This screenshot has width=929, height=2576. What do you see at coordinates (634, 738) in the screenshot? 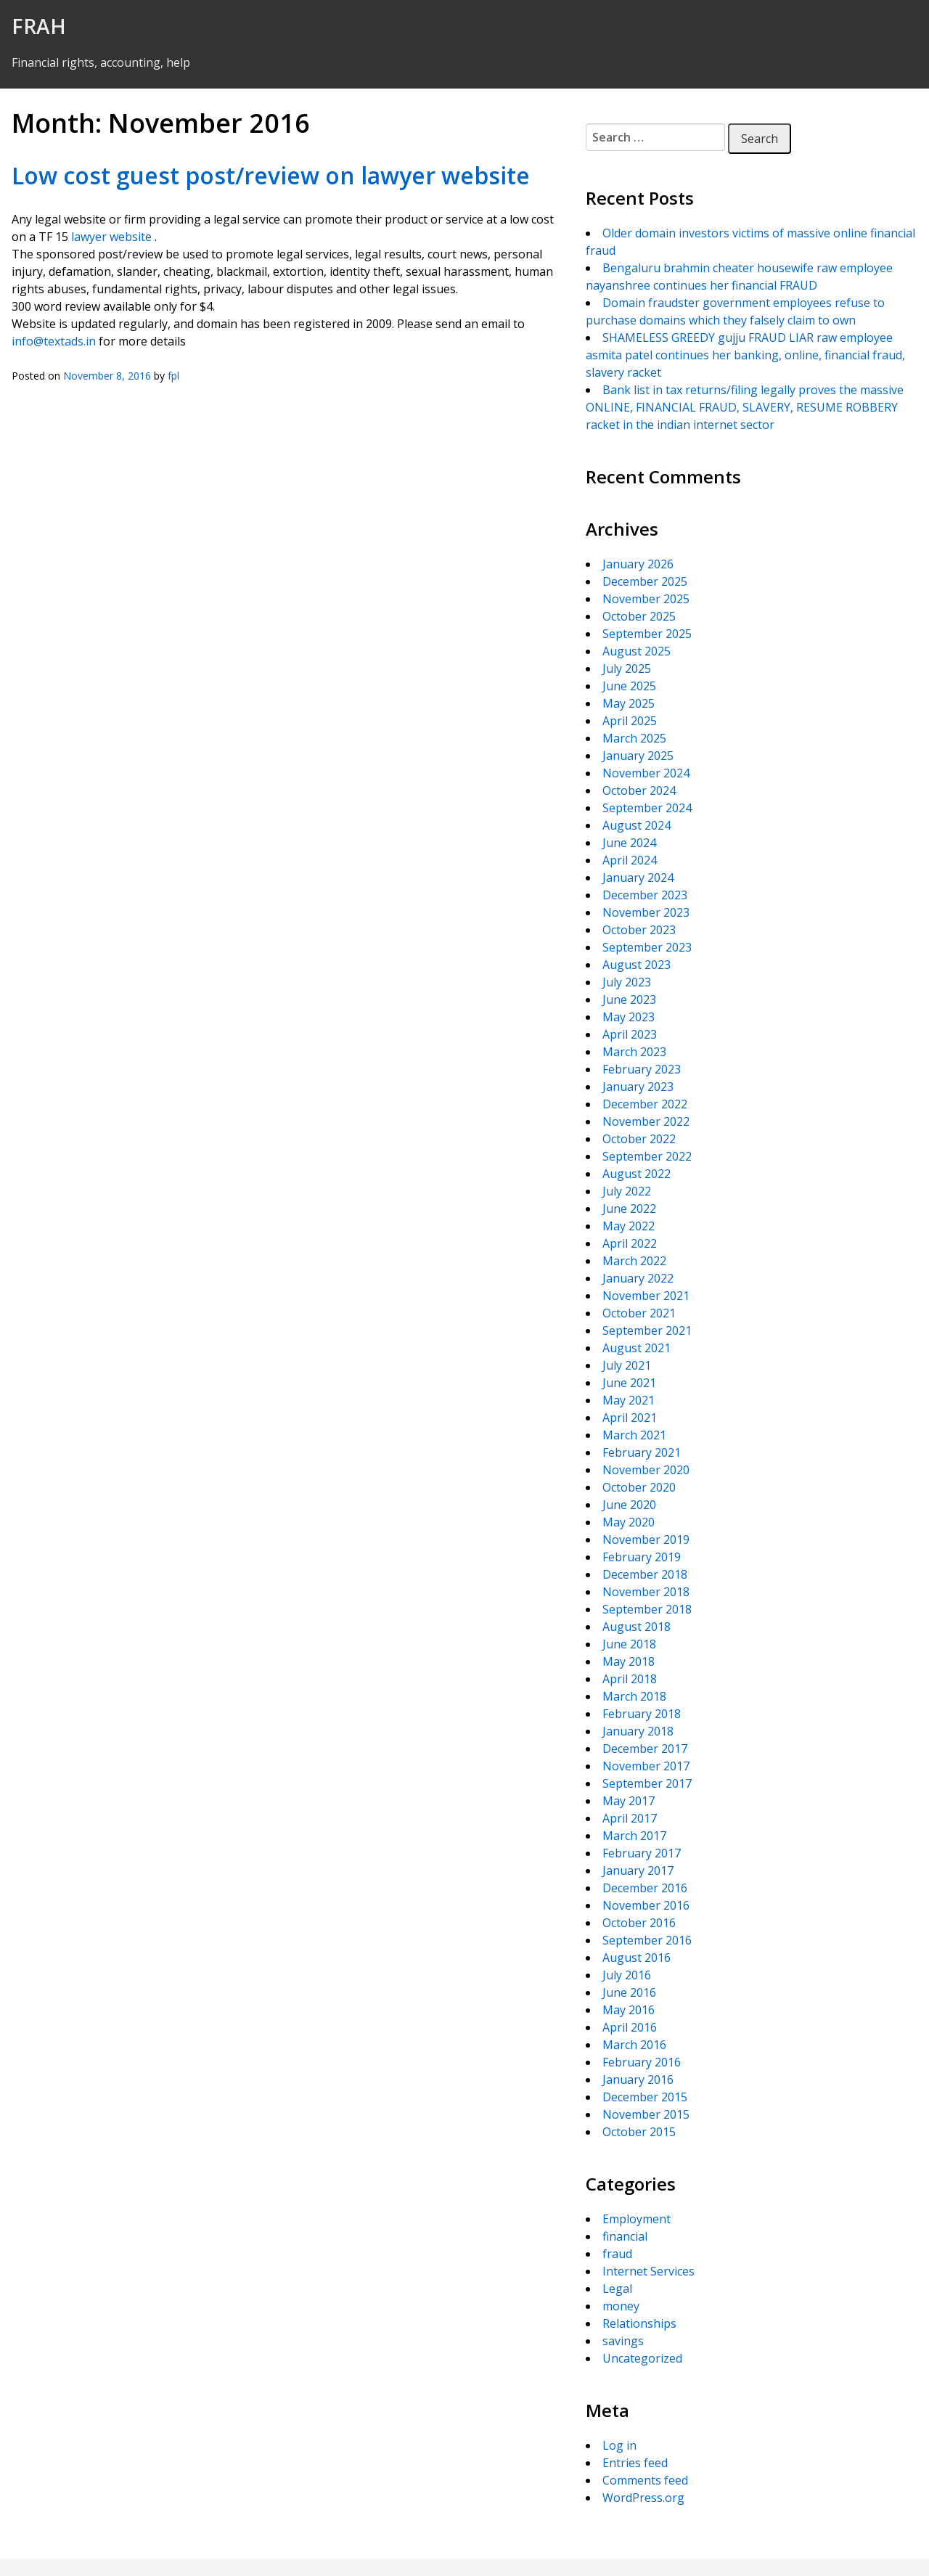
I see `March 2025` at bounding box center [634, 738].